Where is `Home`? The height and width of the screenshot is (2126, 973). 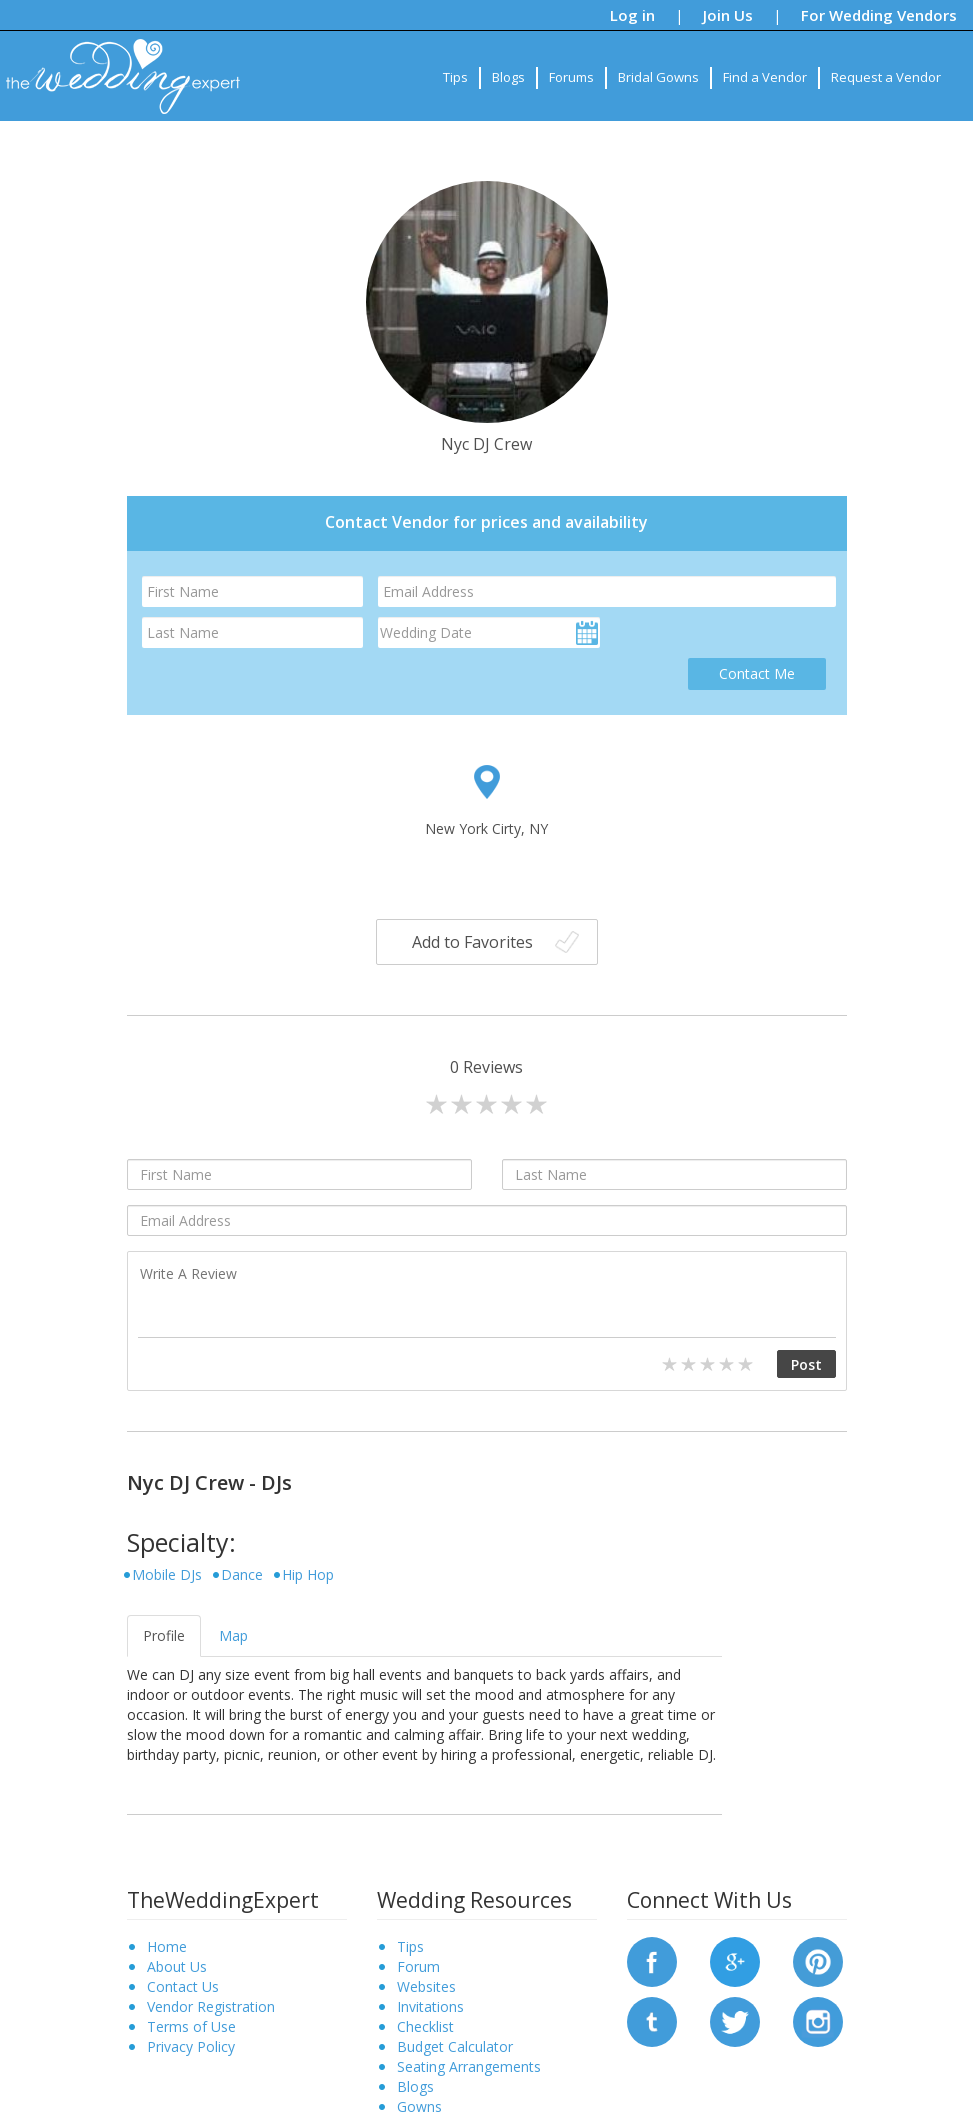
Home is located at coordinates (167, 1946).